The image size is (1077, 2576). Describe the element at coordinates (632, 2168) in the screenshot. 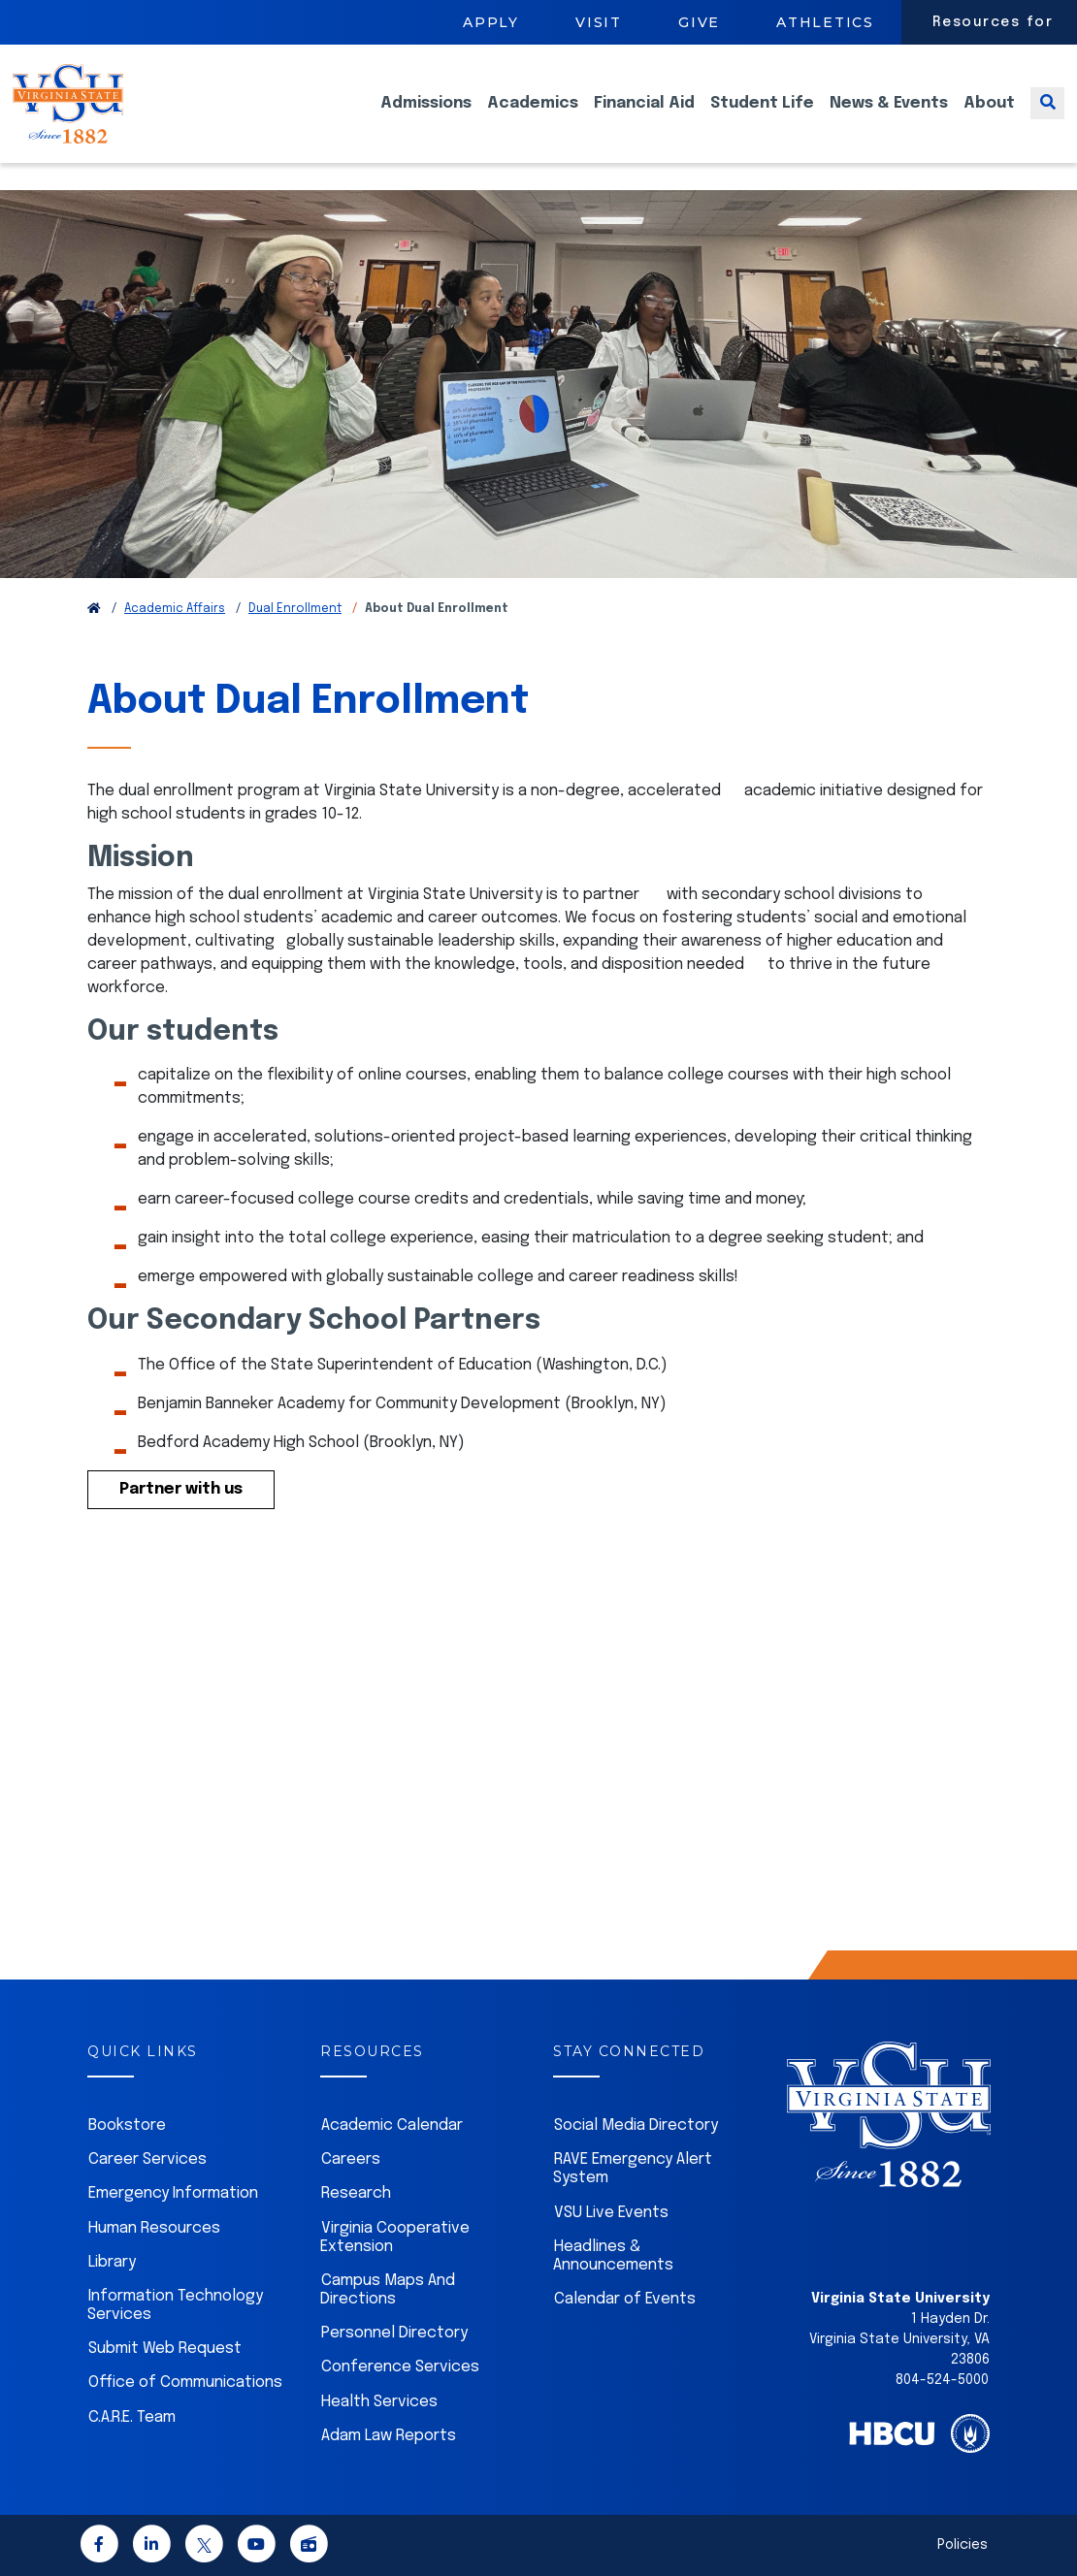

I see `RAVE Emergency Alert System` at that location.